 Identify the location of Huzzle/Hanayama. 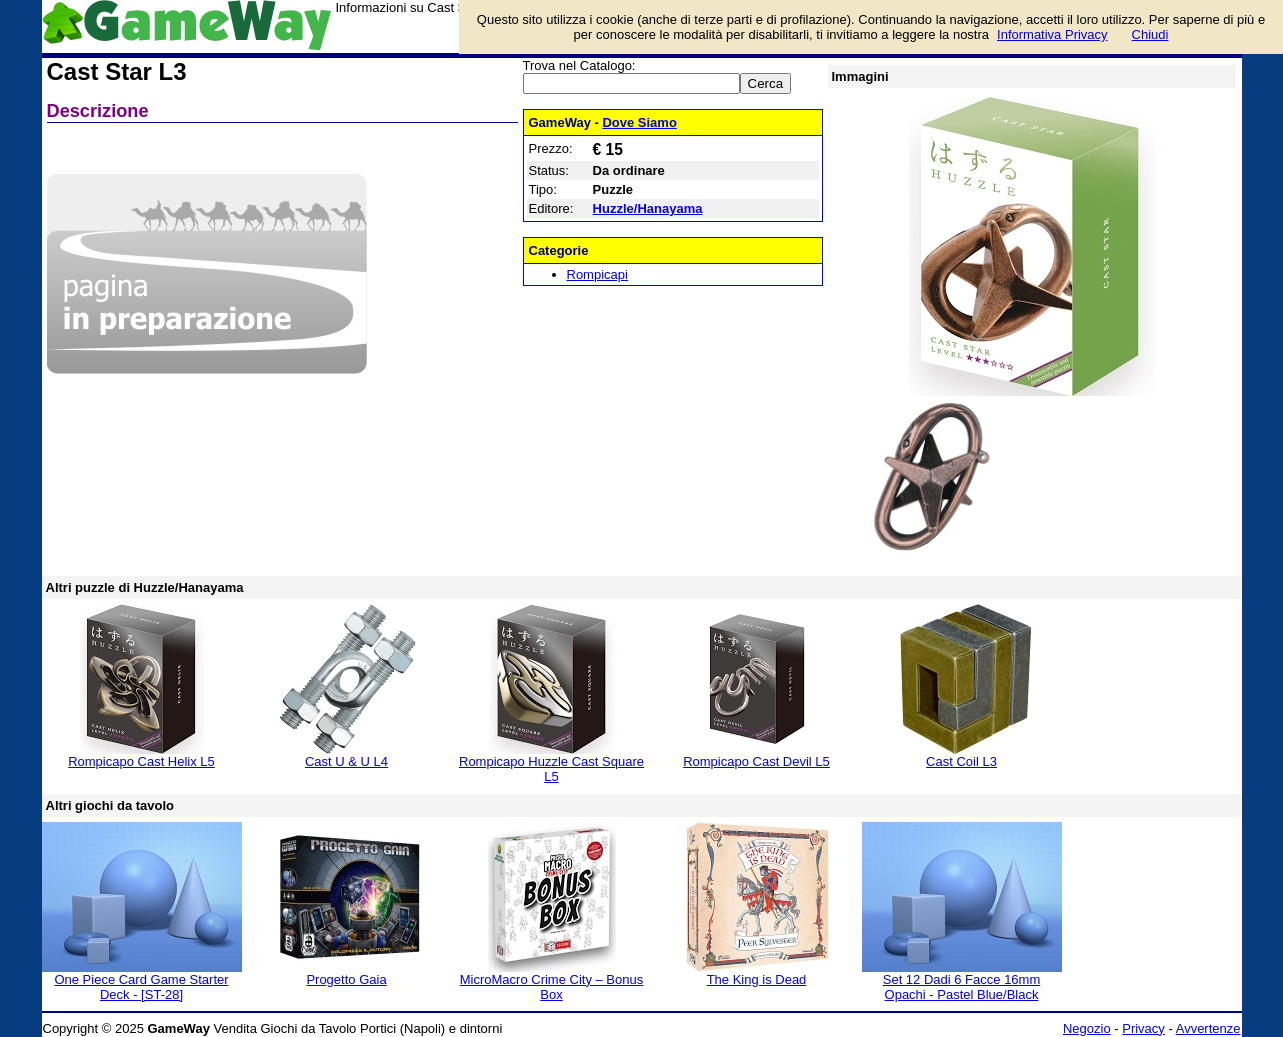
(648, 208).